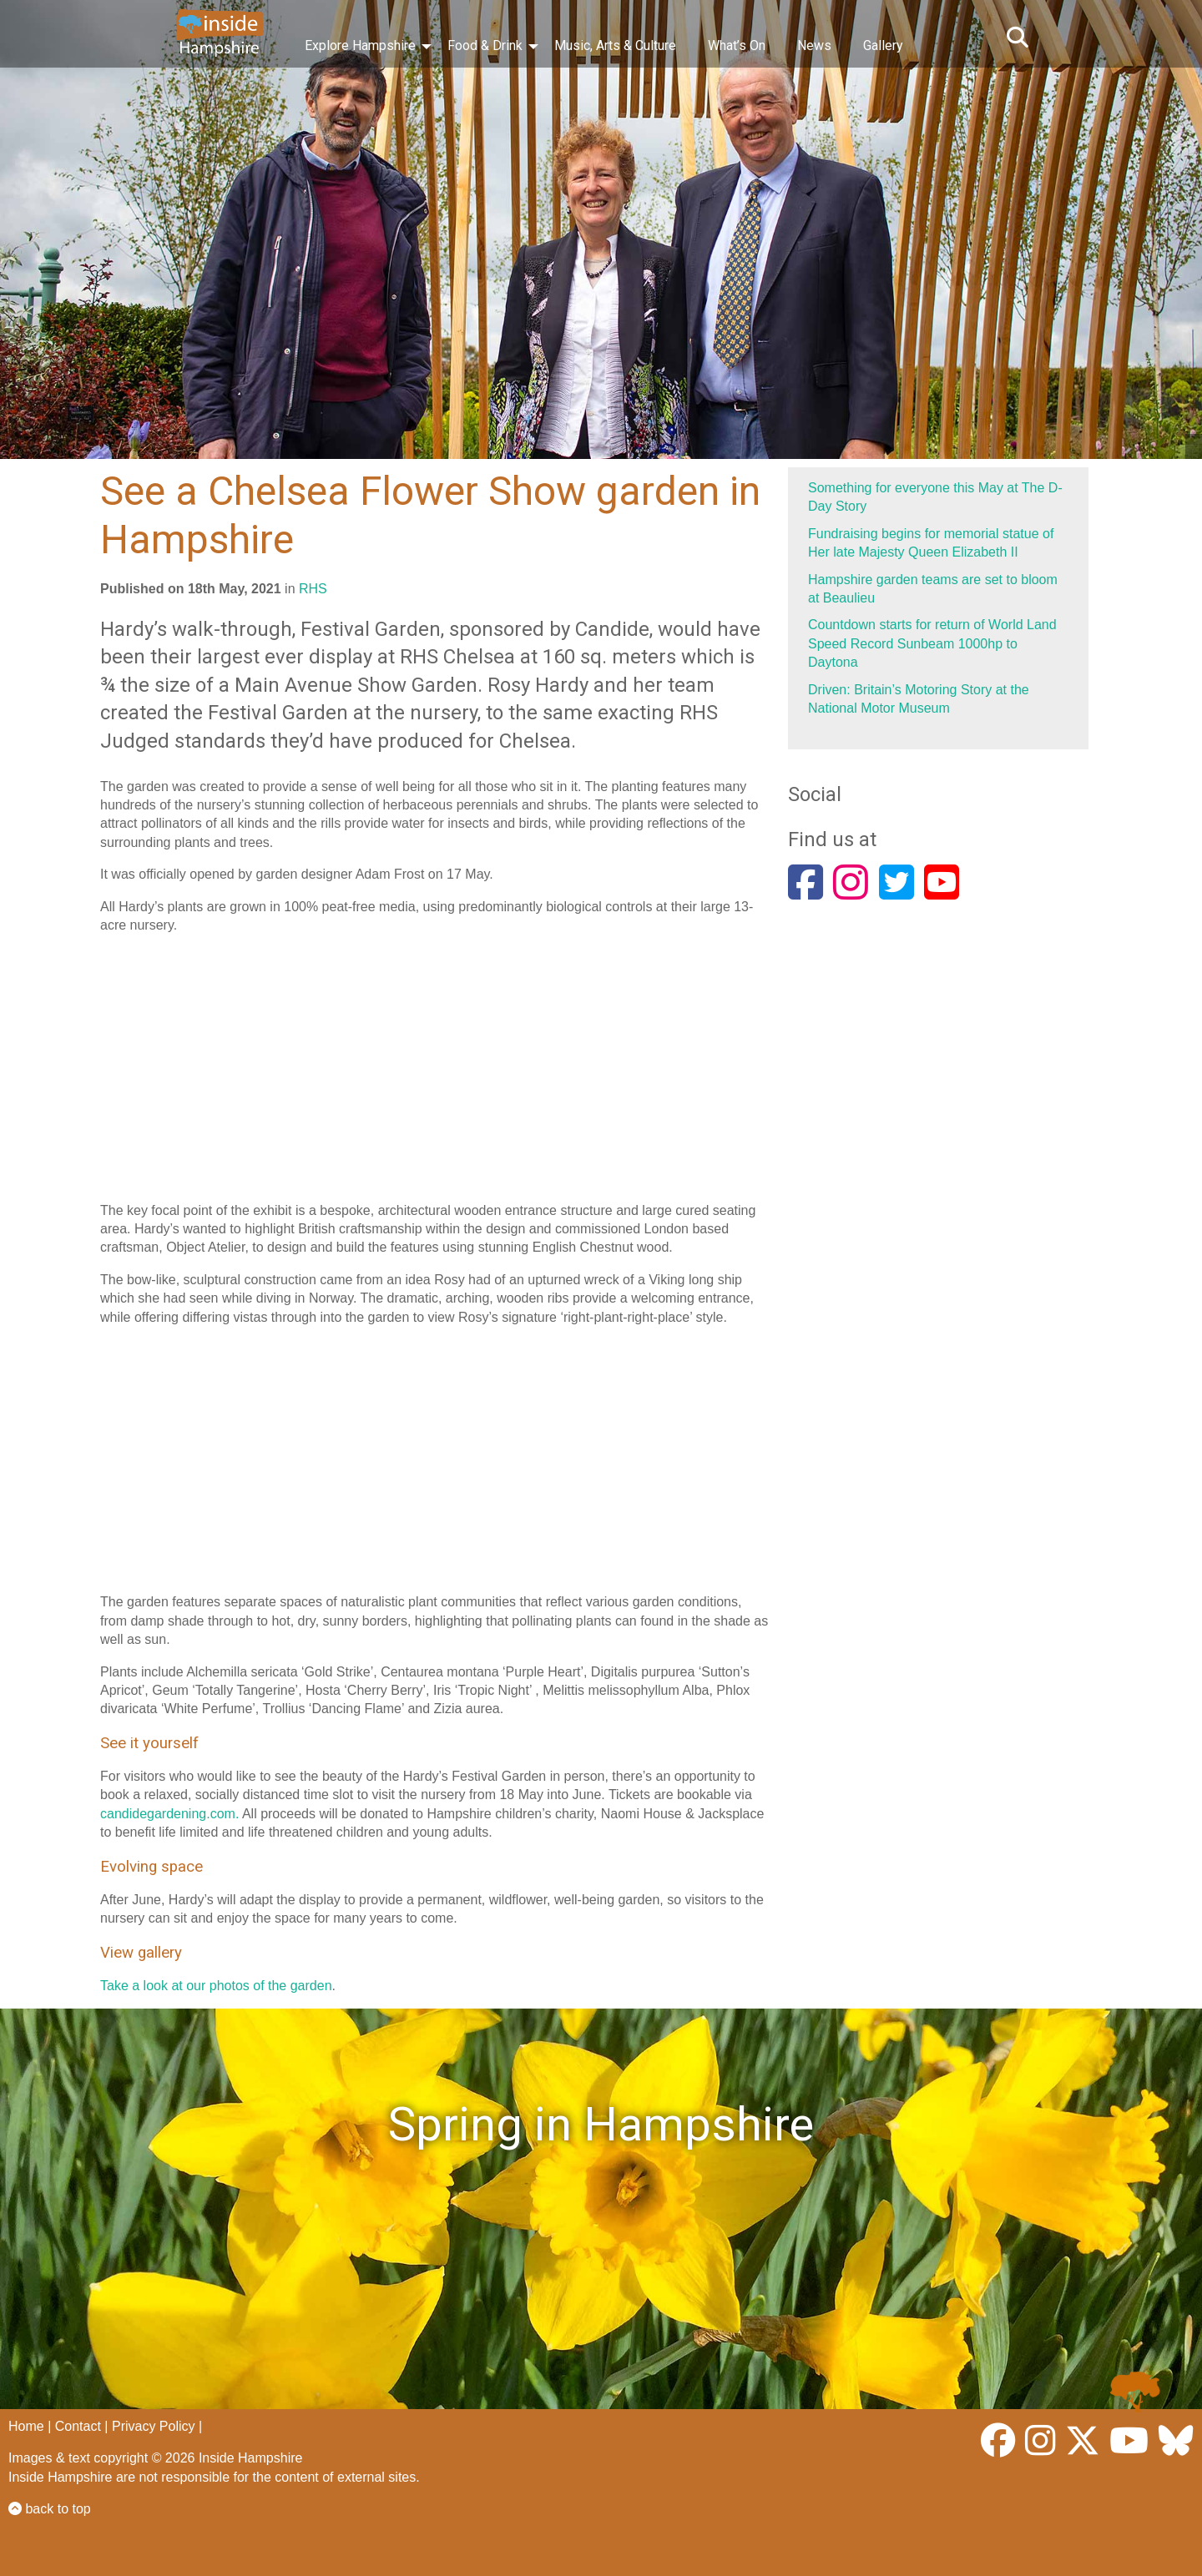  I want to click on Music, Arts & Culture, so click(615, 45).